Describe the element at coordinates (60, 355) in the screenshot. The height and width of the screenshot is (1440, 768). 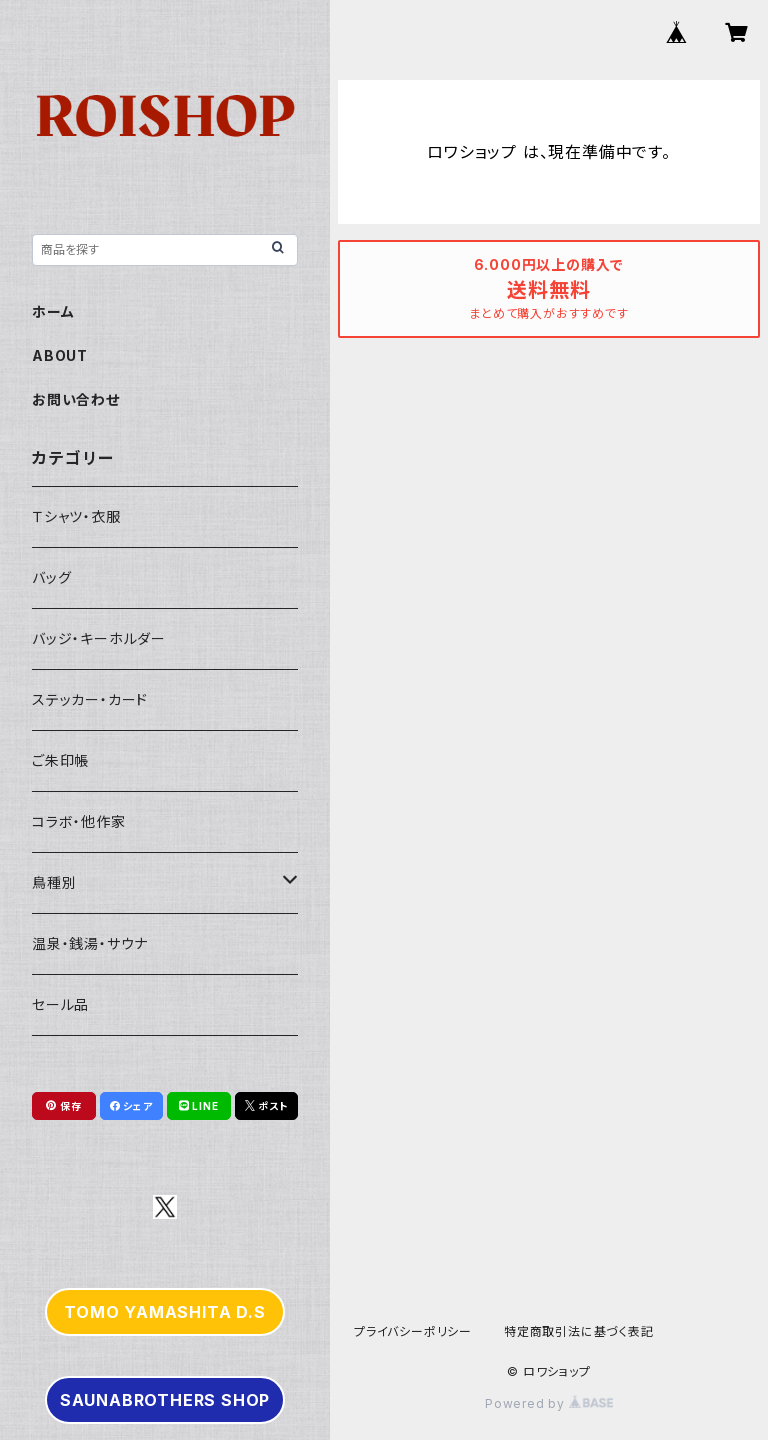
I see `ABOUT` at that location.